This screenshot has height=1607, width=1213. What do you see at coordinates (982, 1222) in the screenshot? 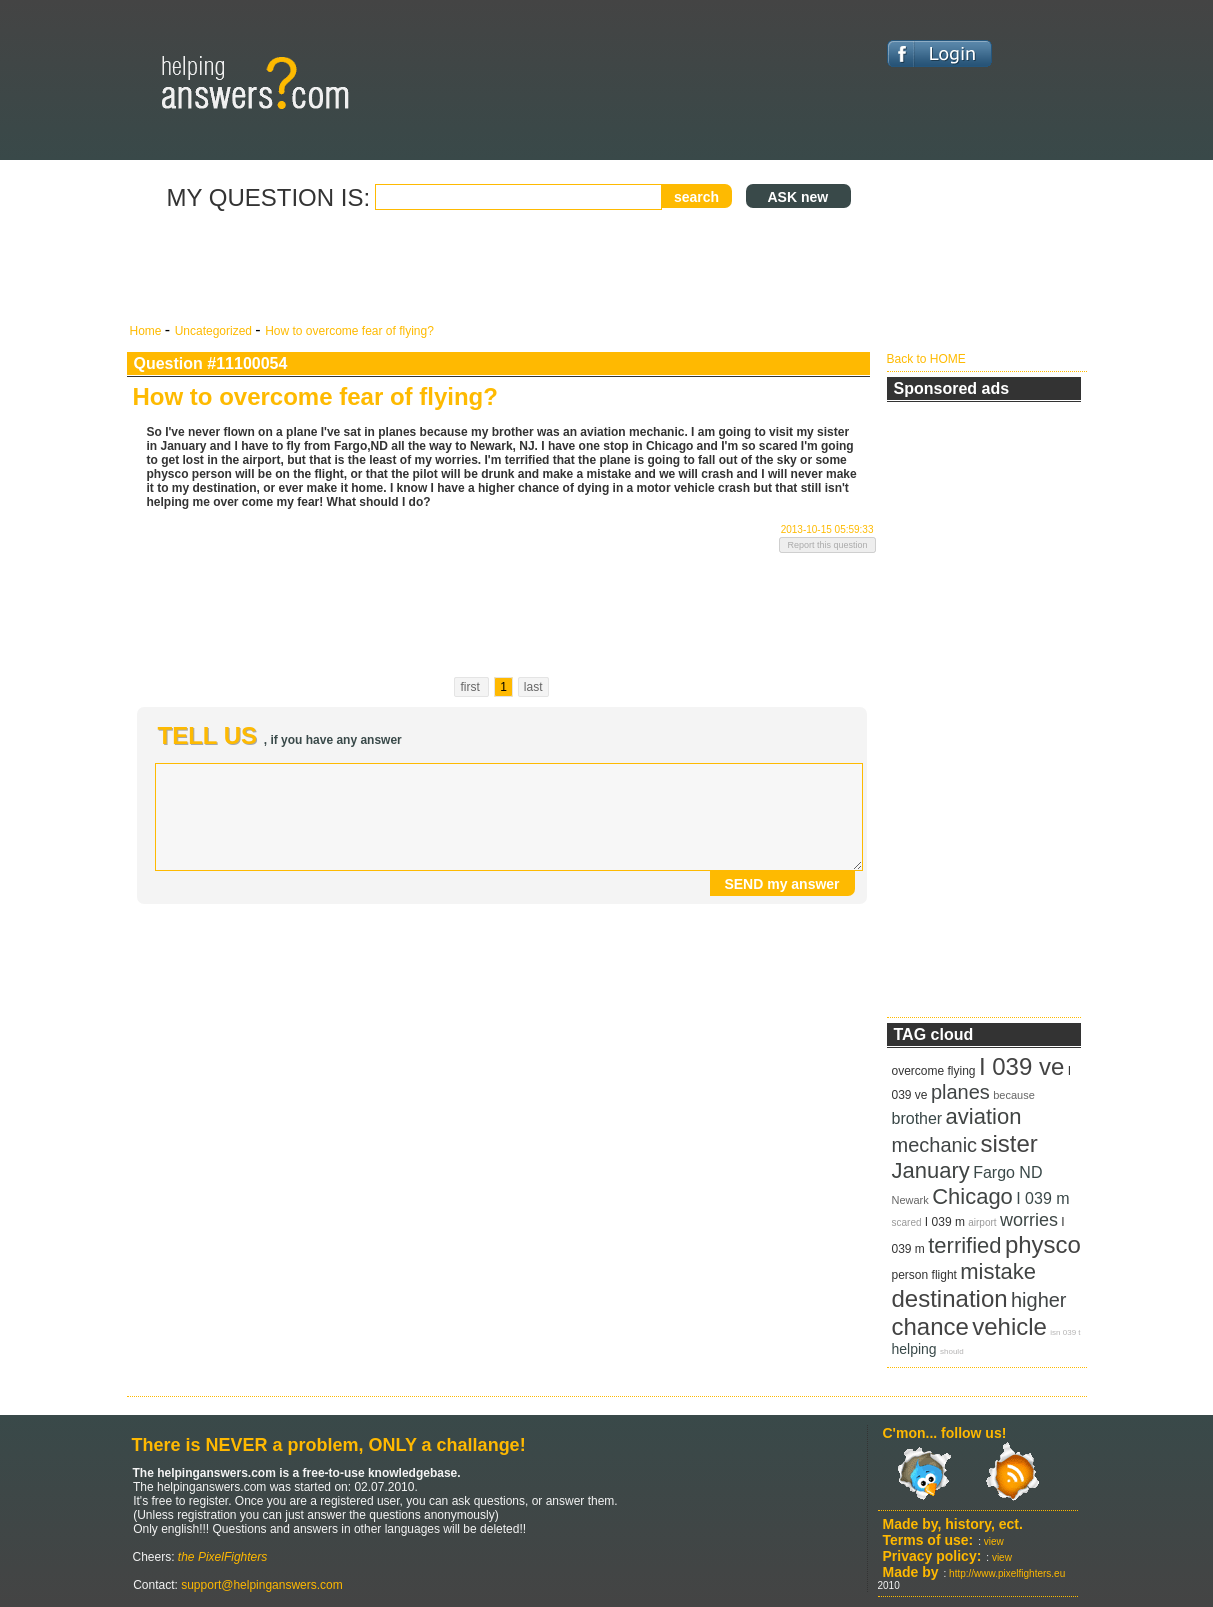
I see `airport` at bounding box center [982, 1222].